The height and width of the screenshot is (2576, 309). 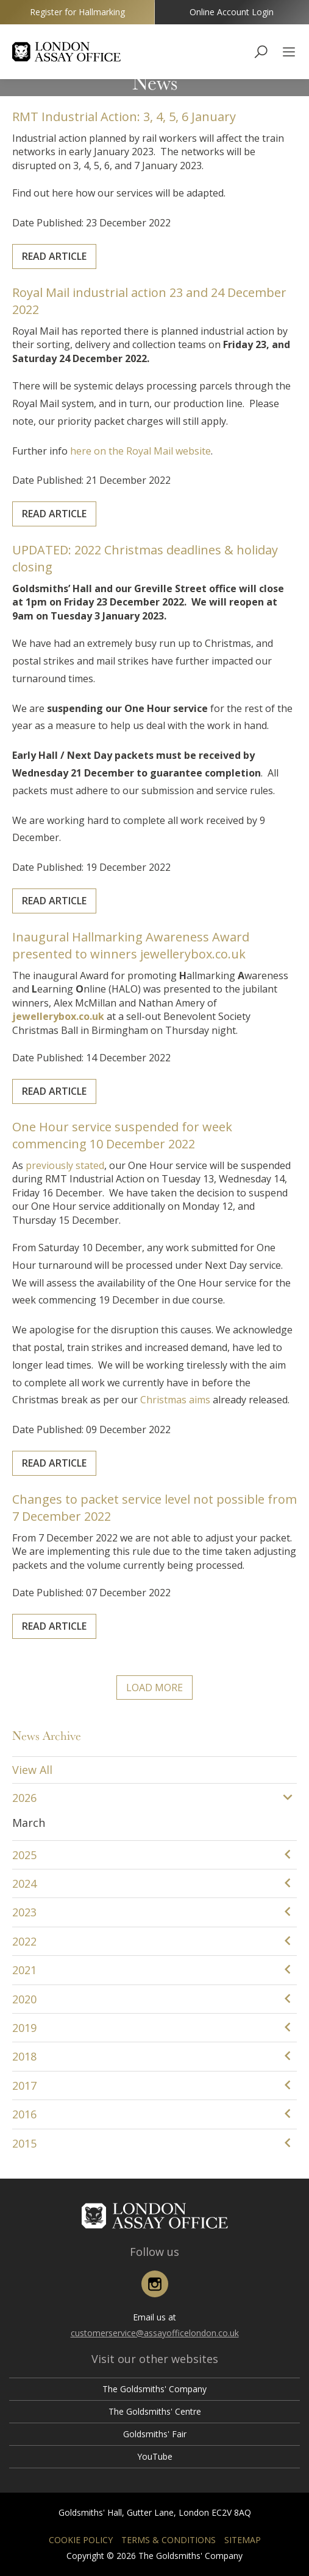 I want to click on YouTube, so click(x=154, y=2456).